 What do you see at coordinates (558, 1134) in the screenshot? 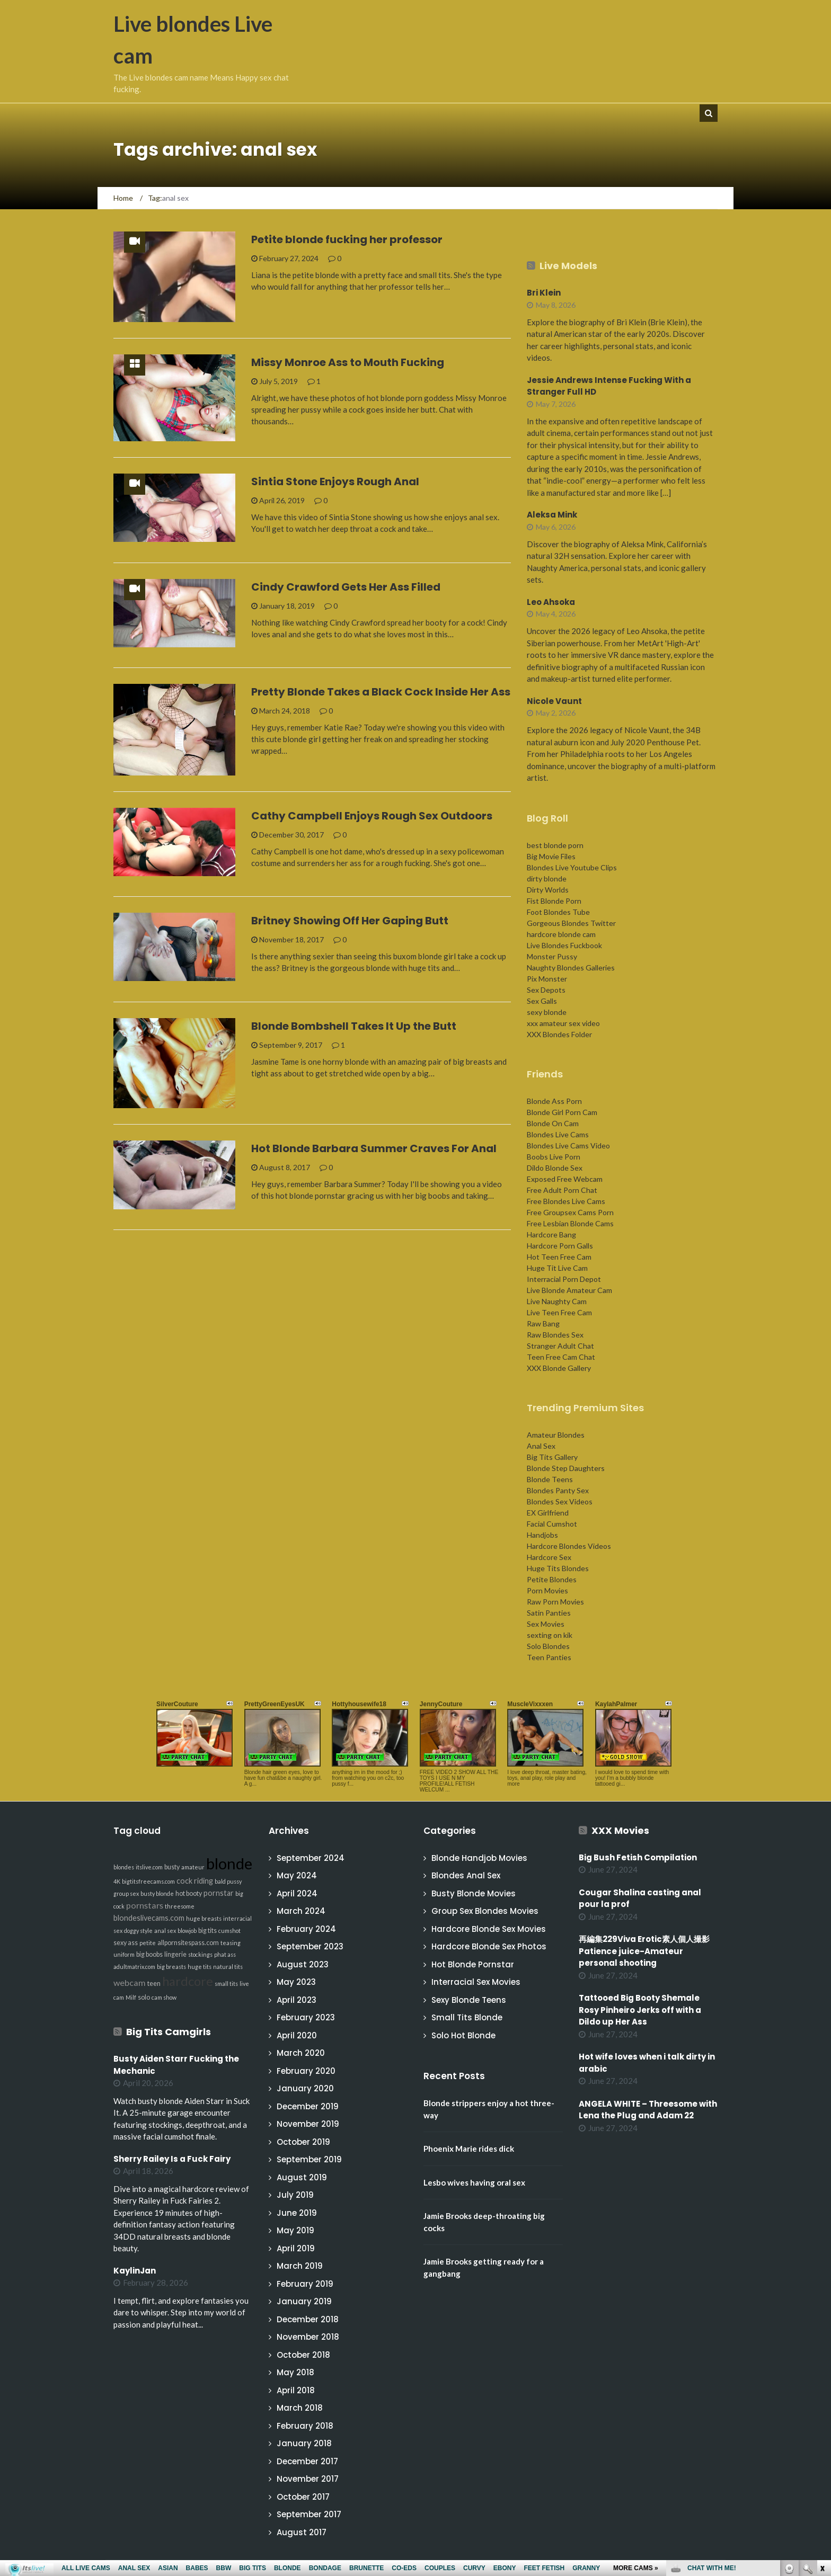
I see `Blondes Live Cams` at bounding box center [558, 1134].